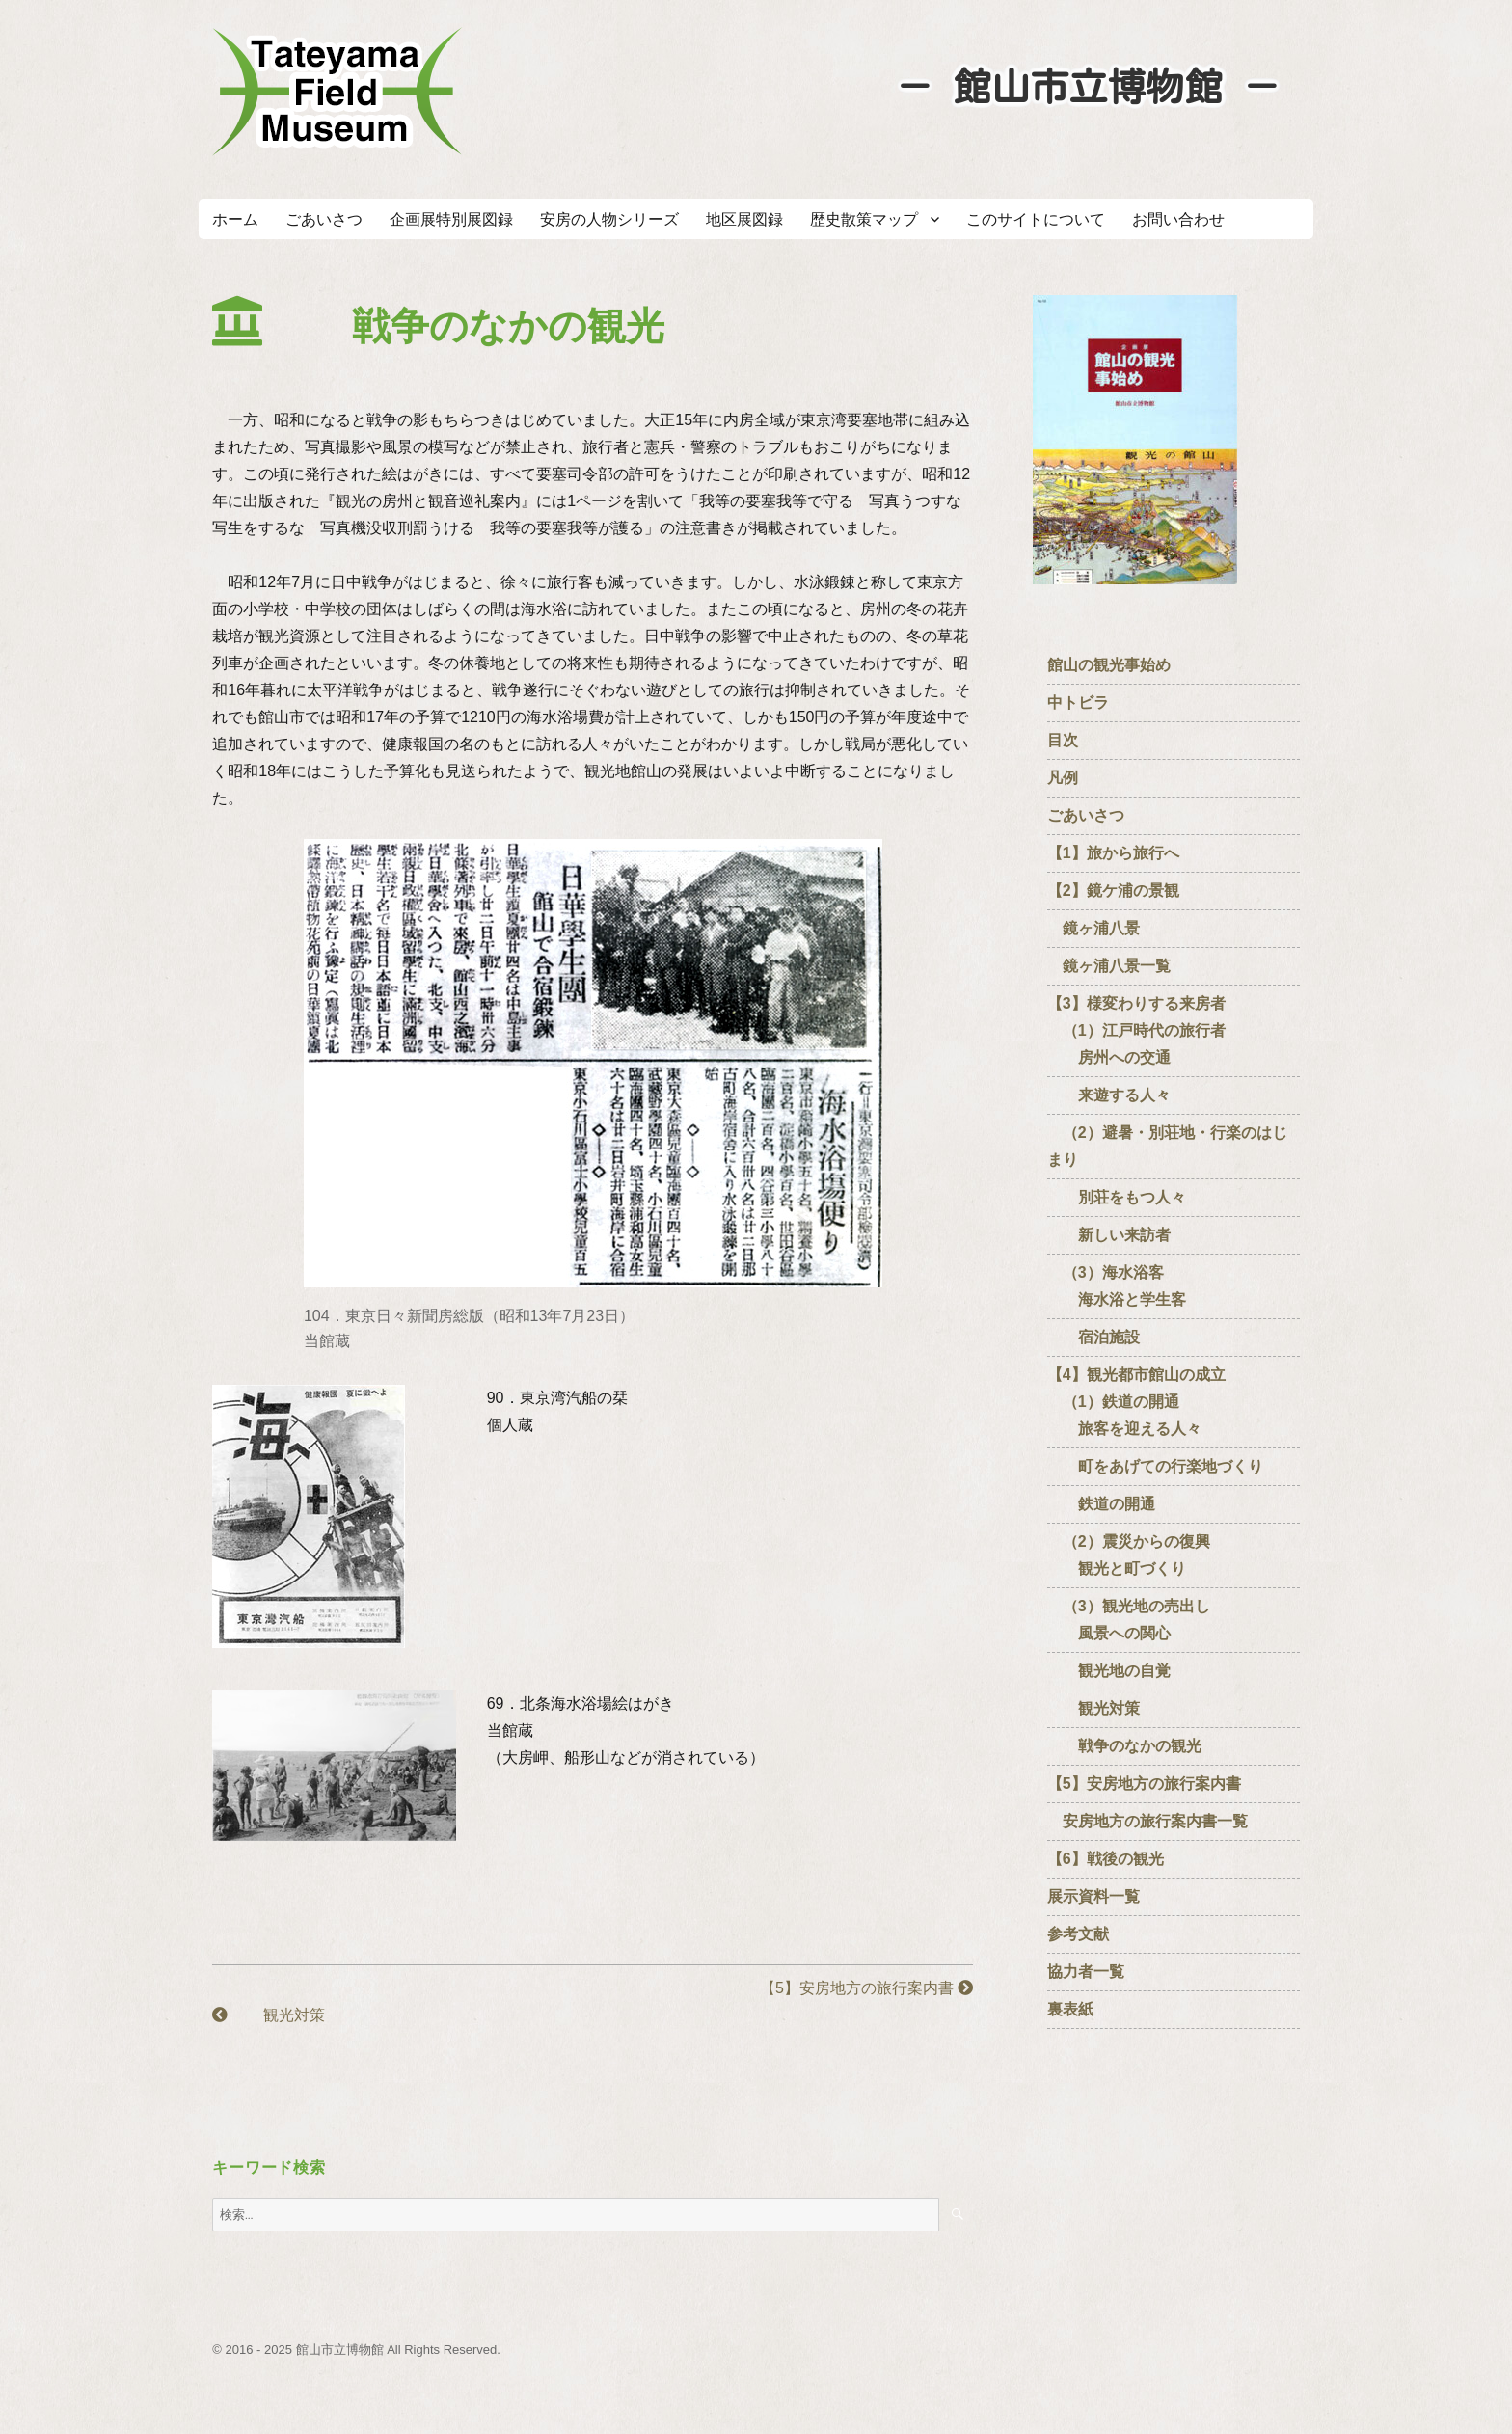 This screenshot has height=2434, width=1512. Describe the element at coordinates (1147, 1821) in the screenshot. I see `安房地方の旅行案内書一覧` at that location.